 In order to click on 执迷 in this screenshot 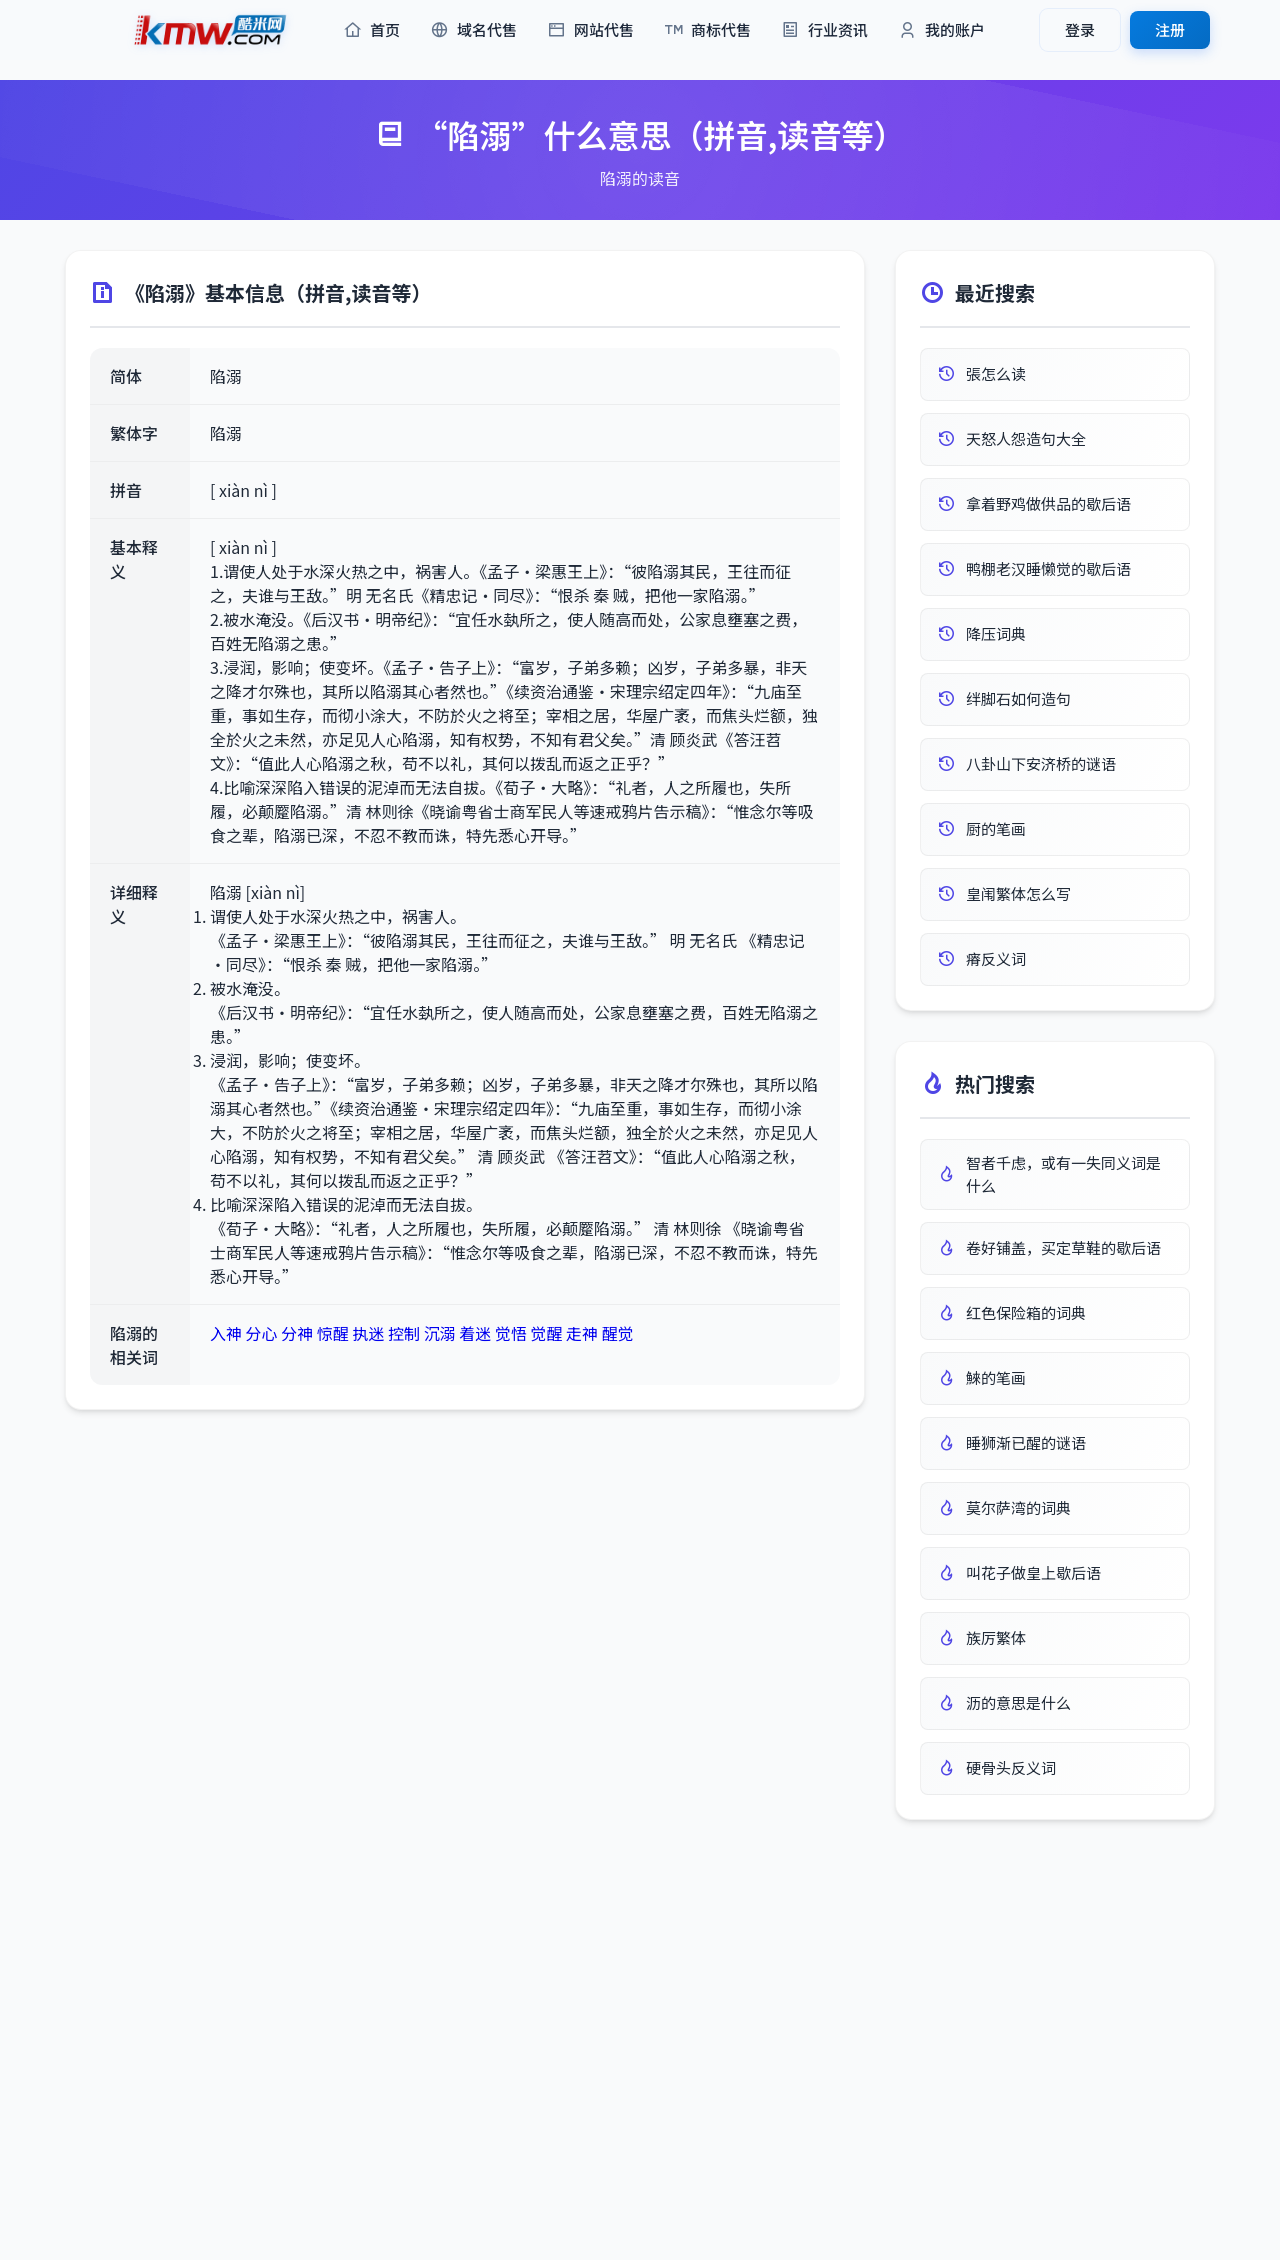, I will do `click(368, 1333)`.